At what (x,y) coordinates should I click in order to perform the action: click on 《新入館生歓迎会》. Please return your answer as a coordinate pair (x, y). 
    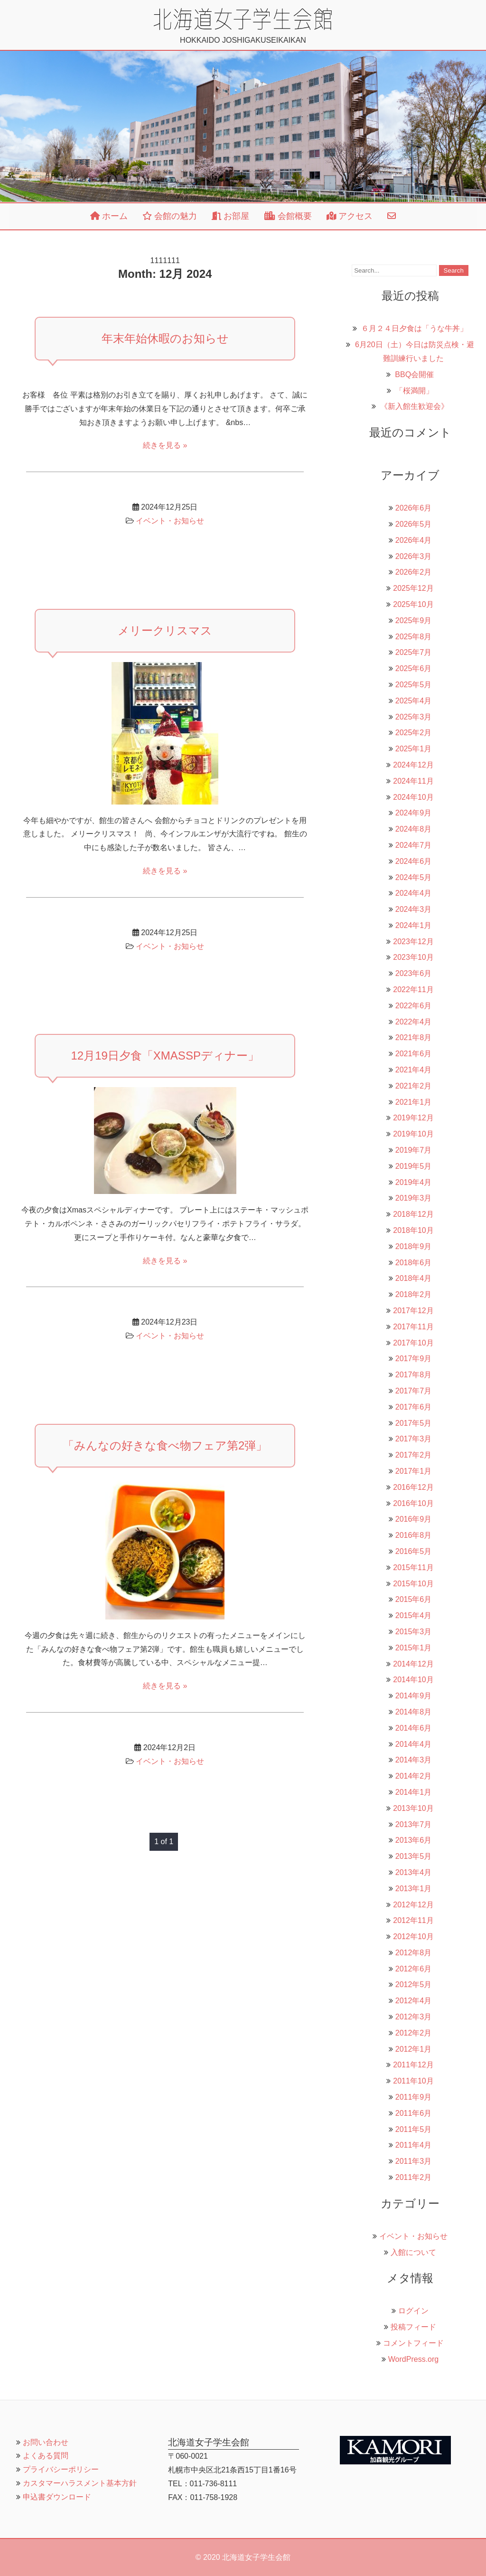
    Looking at the image, I should click on (414, 406).